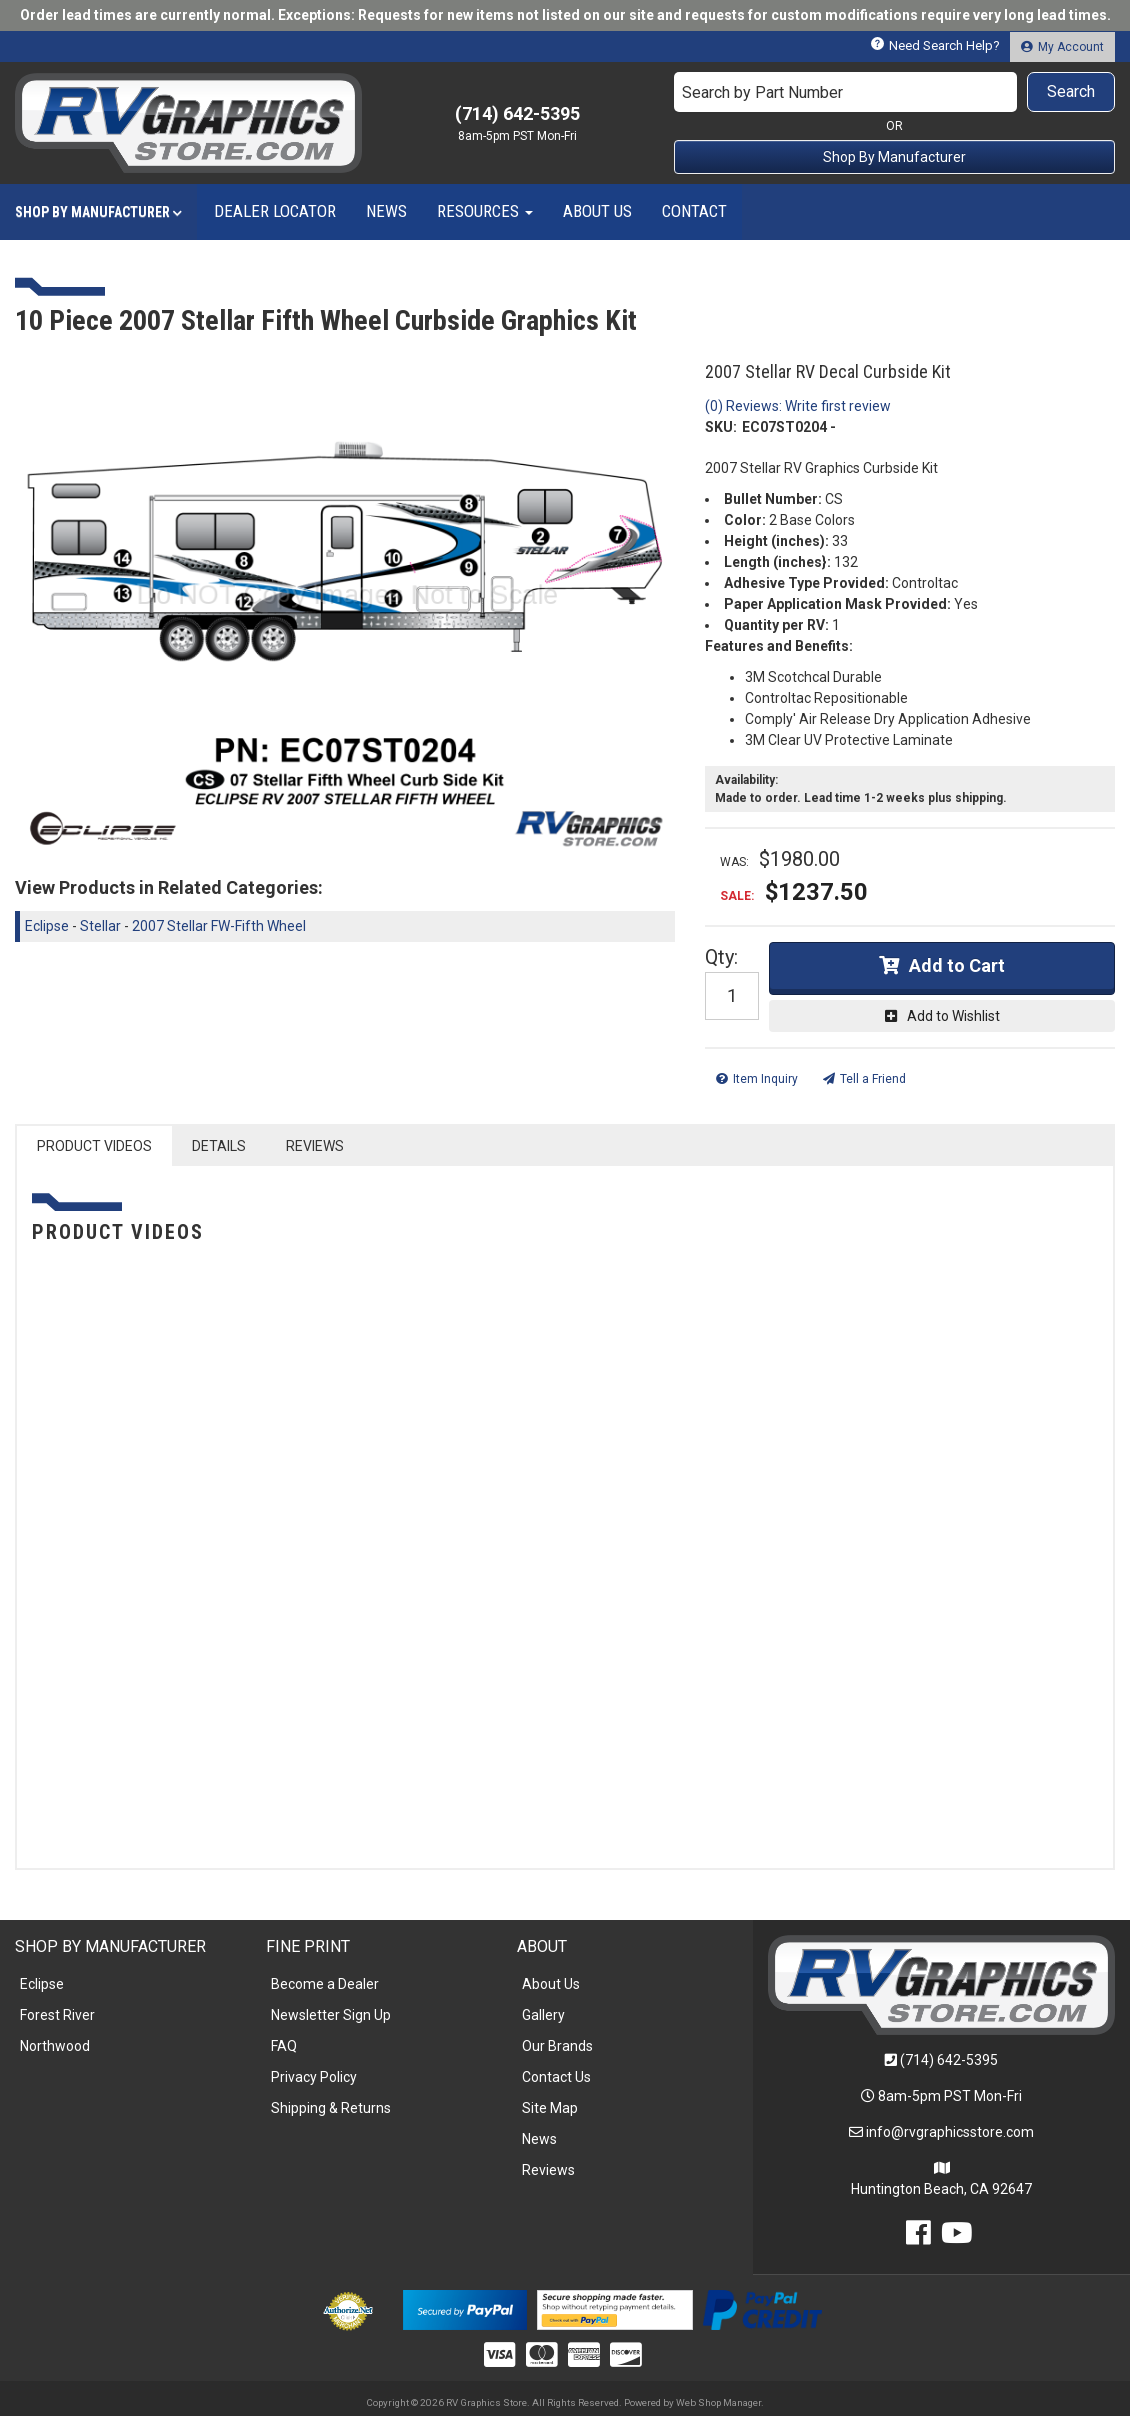 Image resolution: width=1130 pixels, height=2416 pixels. What do you see at coordinates (765, 1079) in the screenshot?
I see `Item Inquiry` at bounding box center [765, 1079].